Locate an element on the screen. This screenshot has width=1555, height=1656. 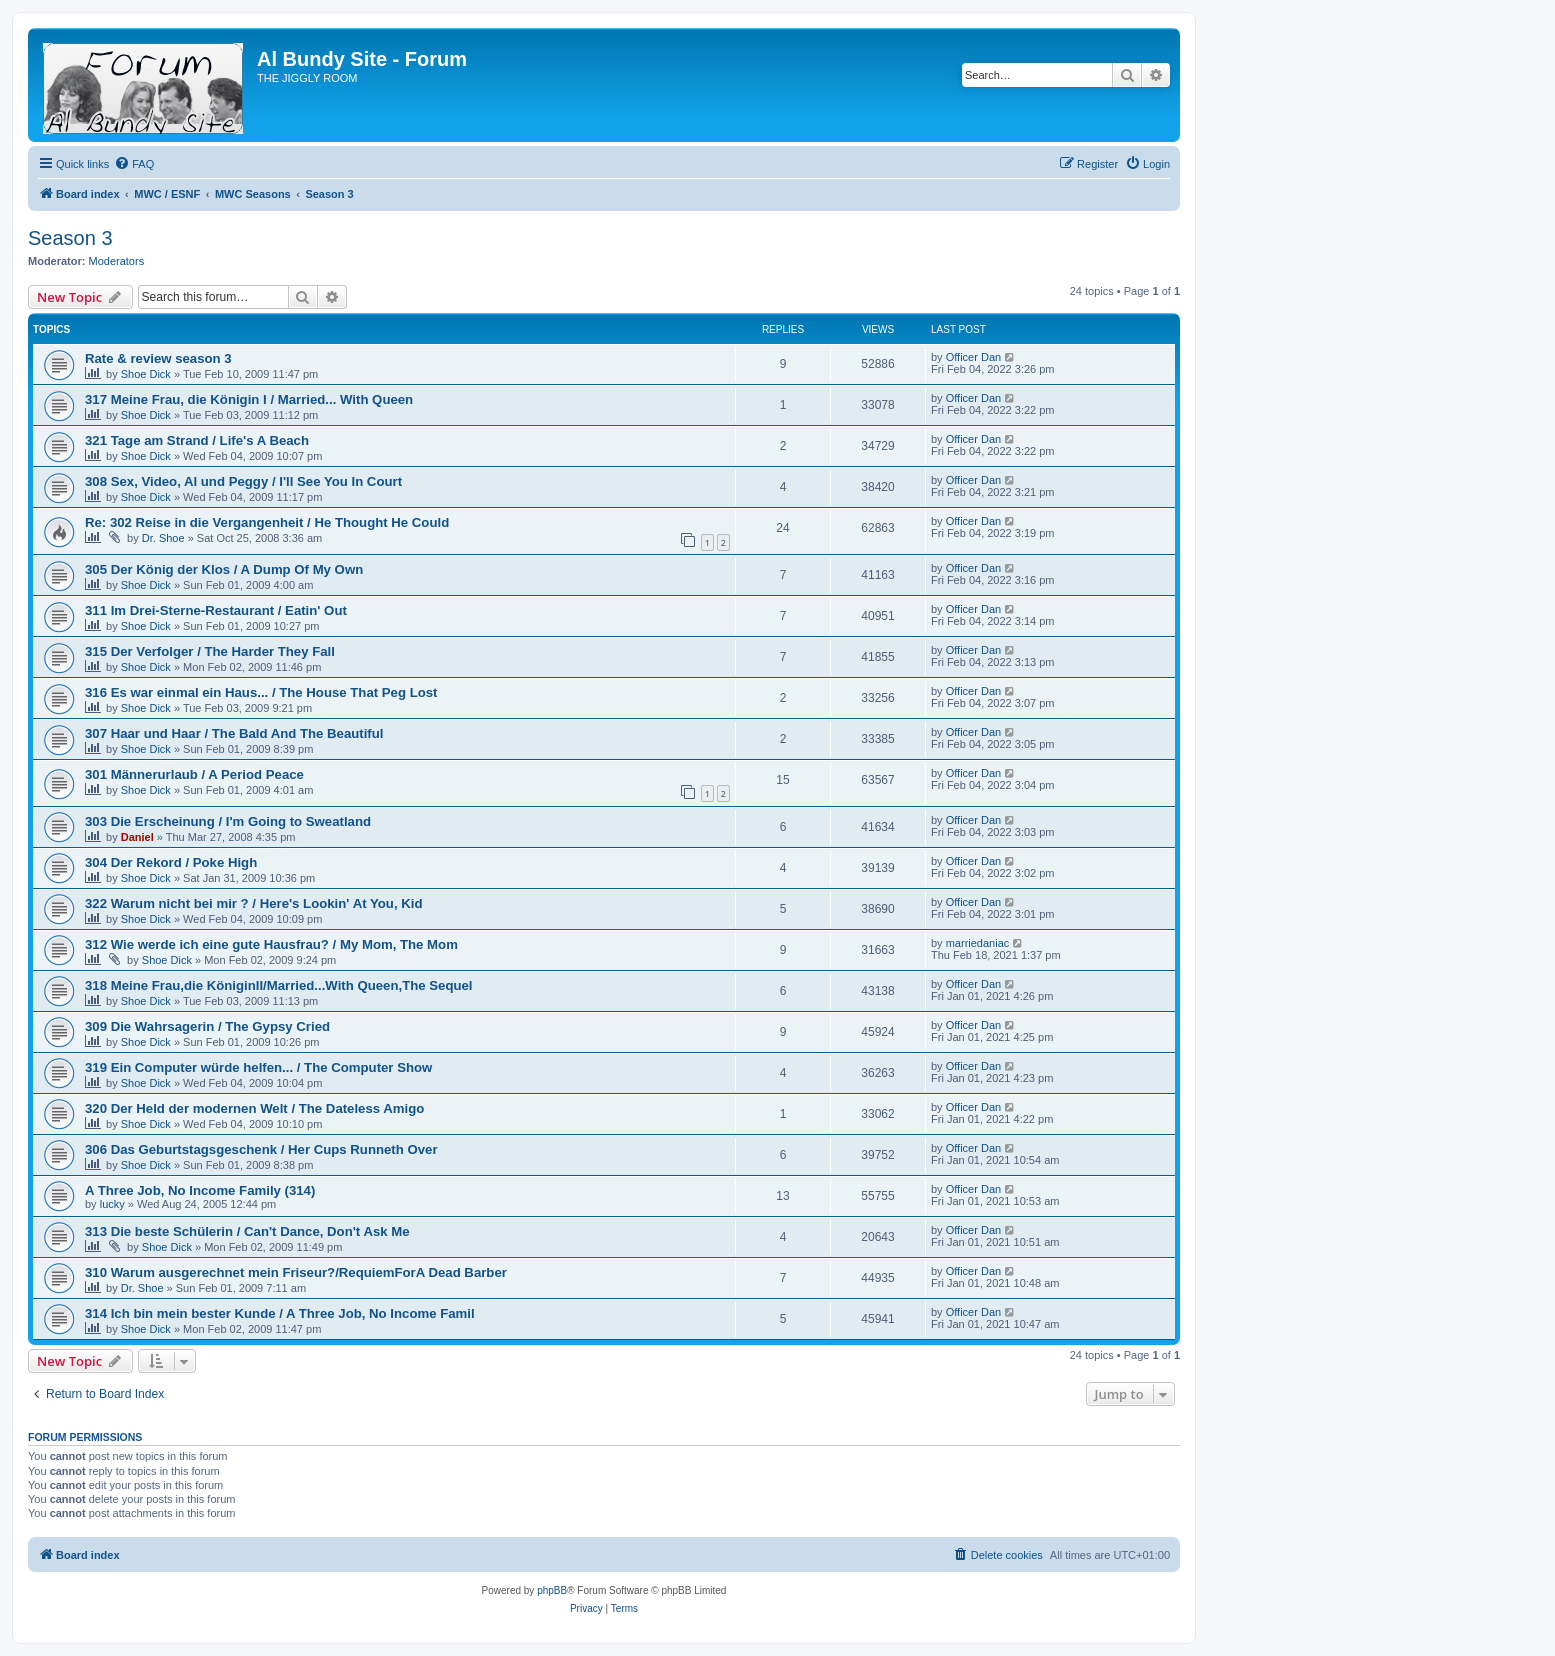
301 Männerurlaub / A Period Peace is located at coordinates (194, 774).